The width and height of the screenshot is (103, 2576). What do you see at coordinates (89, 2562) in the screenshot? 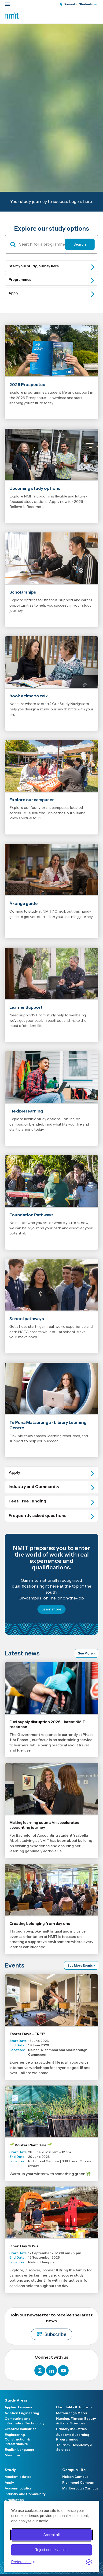
I see `[Visit the Silktide Consent Manager page]` at bounding box center [89, 2562].